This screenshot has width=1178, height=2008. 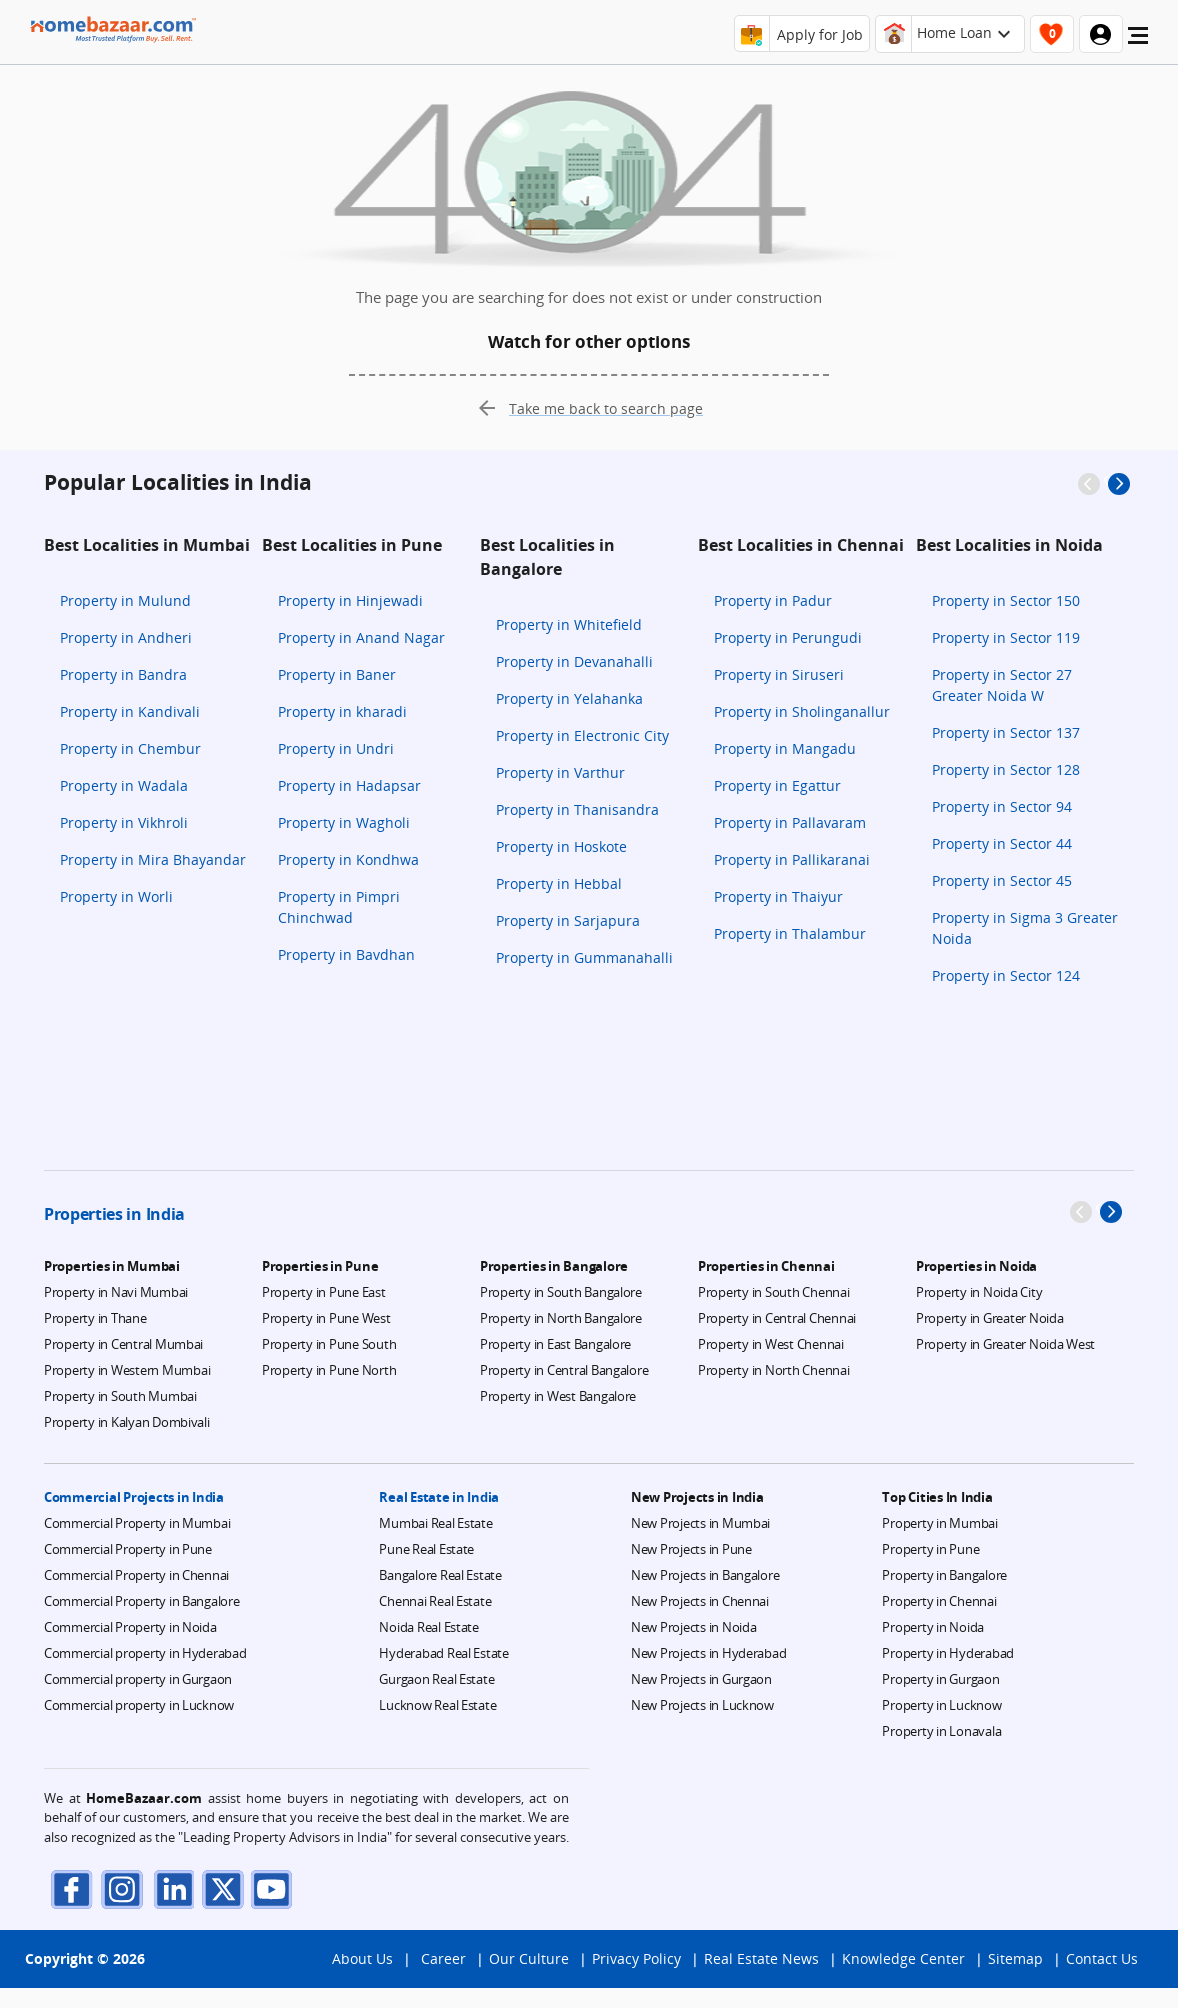 What do you see at coordinates (219, 1888) in the screenshot?
I see `[twitter]` at bounding box center [219, 1888].